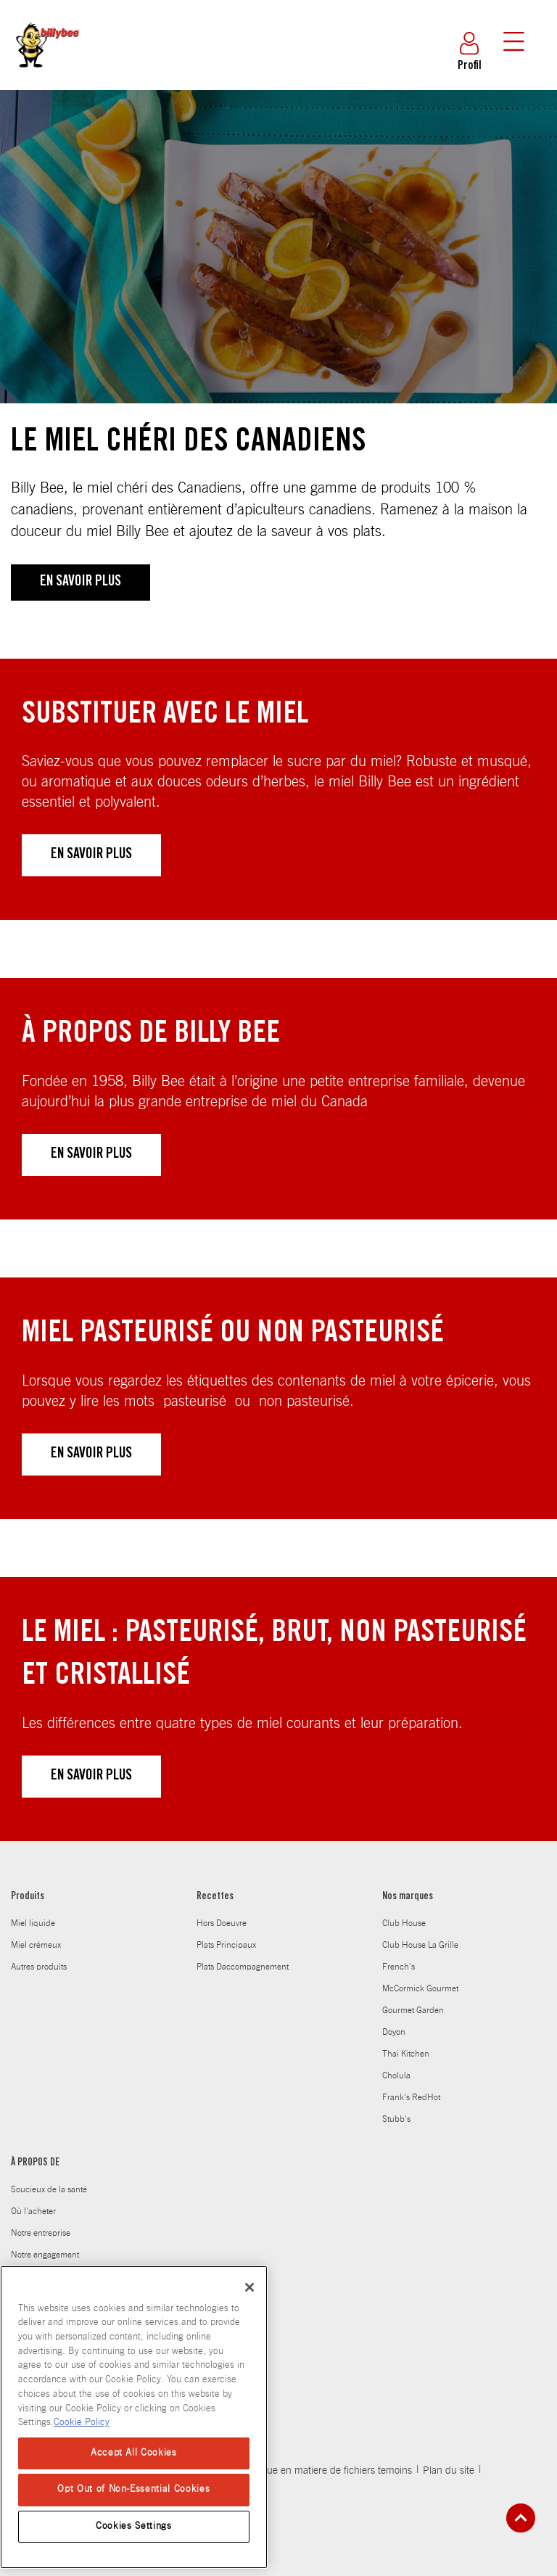 This screenshot has width=557, height=2576. I want to click on Plan du site, so click(448, 2471).